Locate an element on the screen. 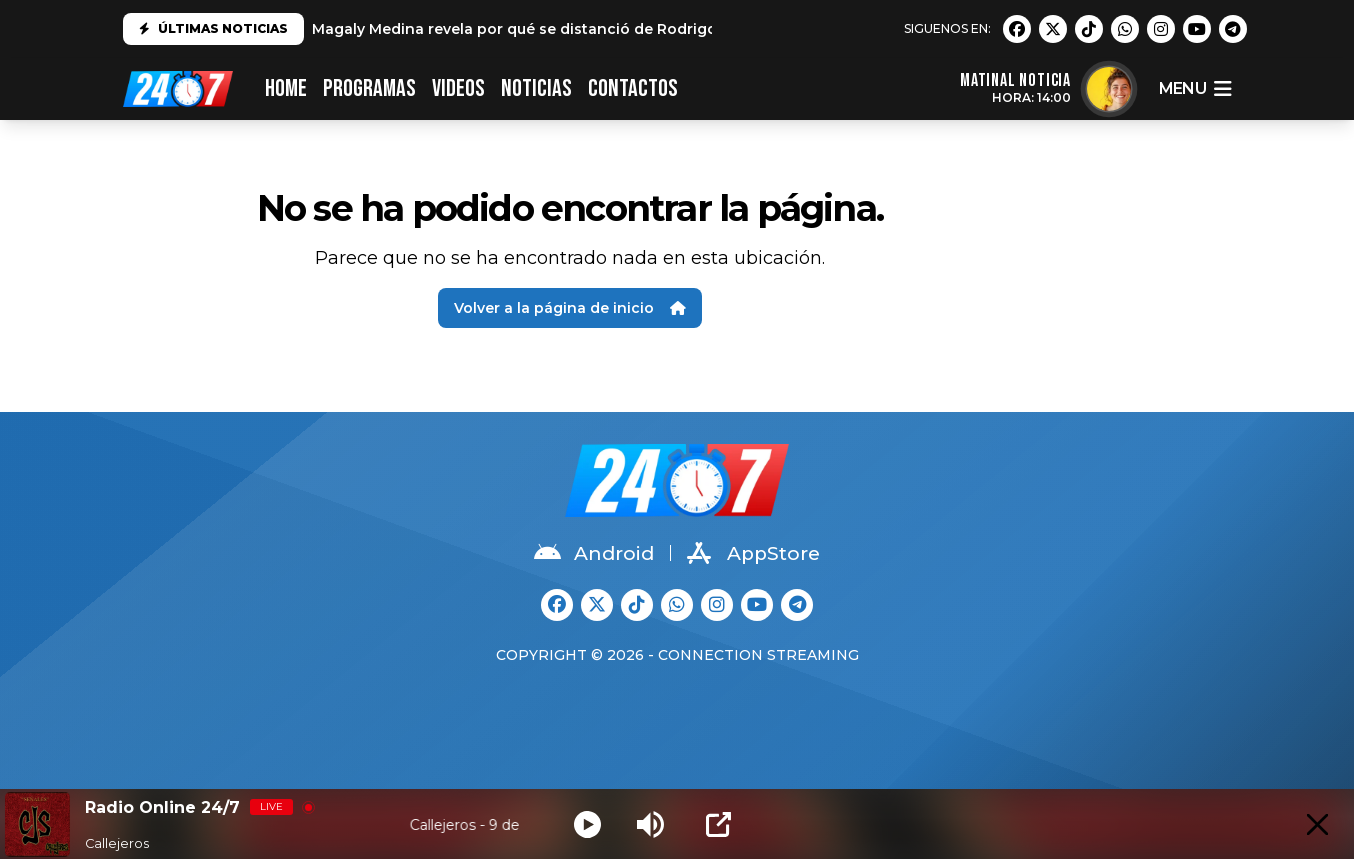 The image size is (1354, 859). menu is located at coordinates (1195, 89).